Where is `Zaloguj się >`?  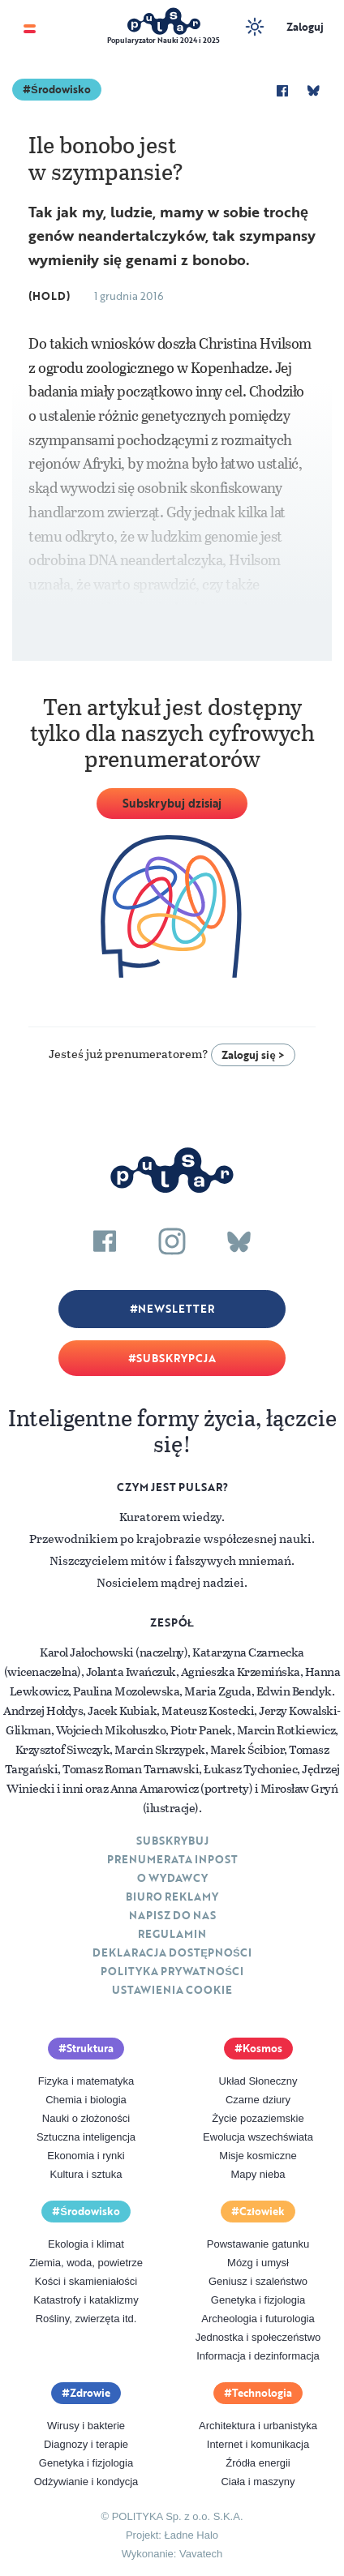
Zaloguj się > is located at coordinates (252, 1055).